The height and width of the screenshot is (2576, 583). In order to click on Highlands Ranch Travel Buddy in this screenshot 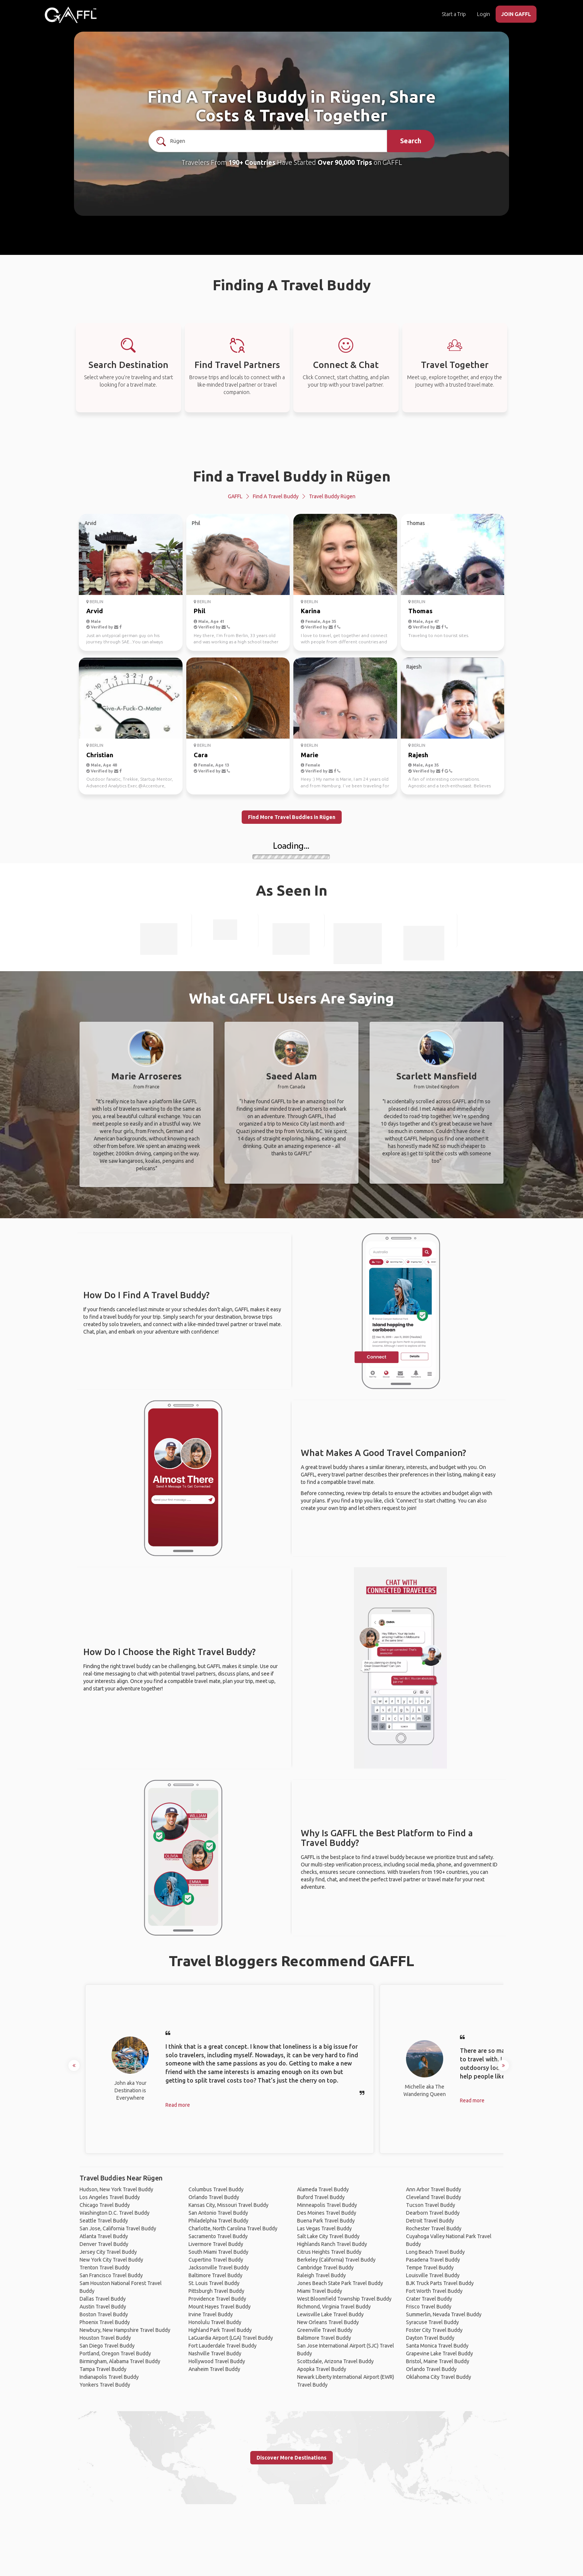, I will do `click(332, 2244)`.